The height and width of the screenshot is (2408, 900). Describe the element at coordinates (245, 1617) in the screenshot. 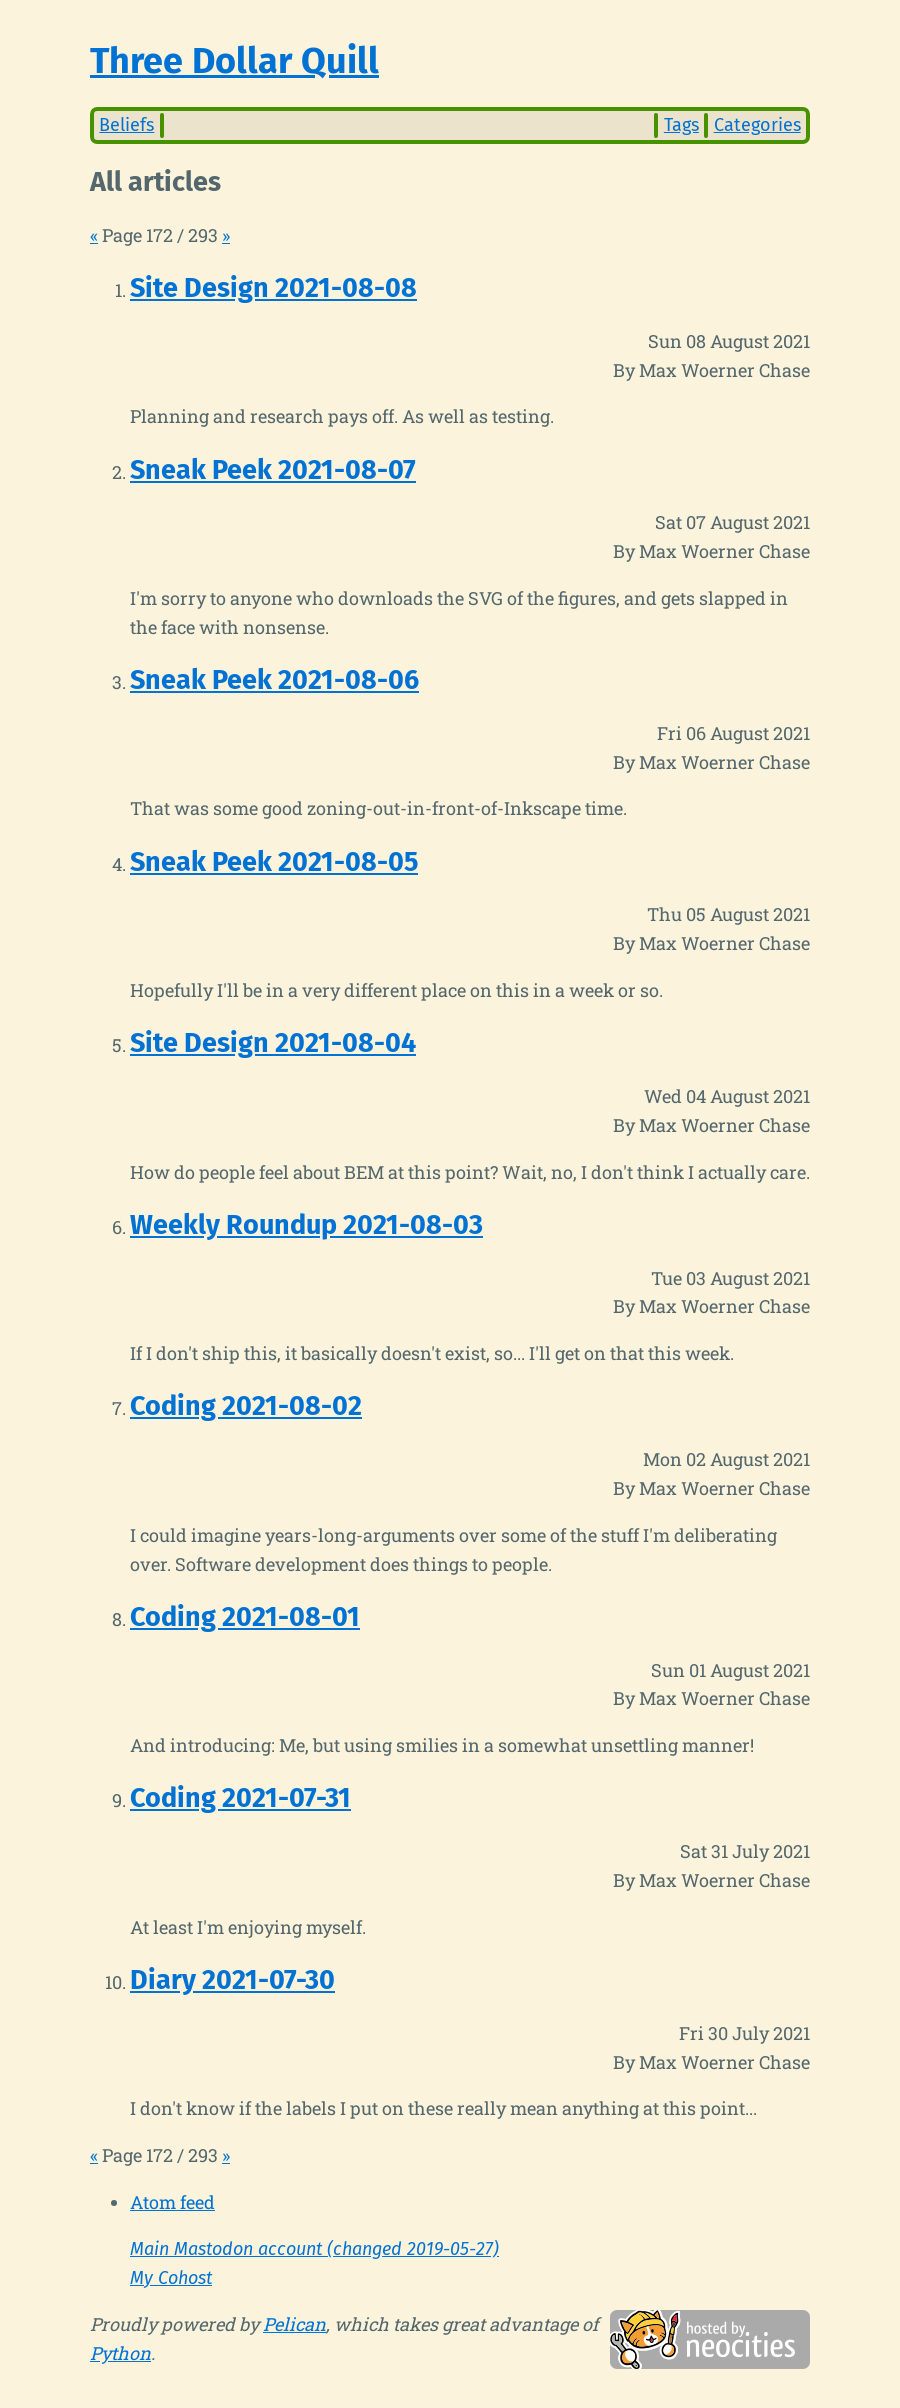

I see `Coding 2021-08-01` at that location.